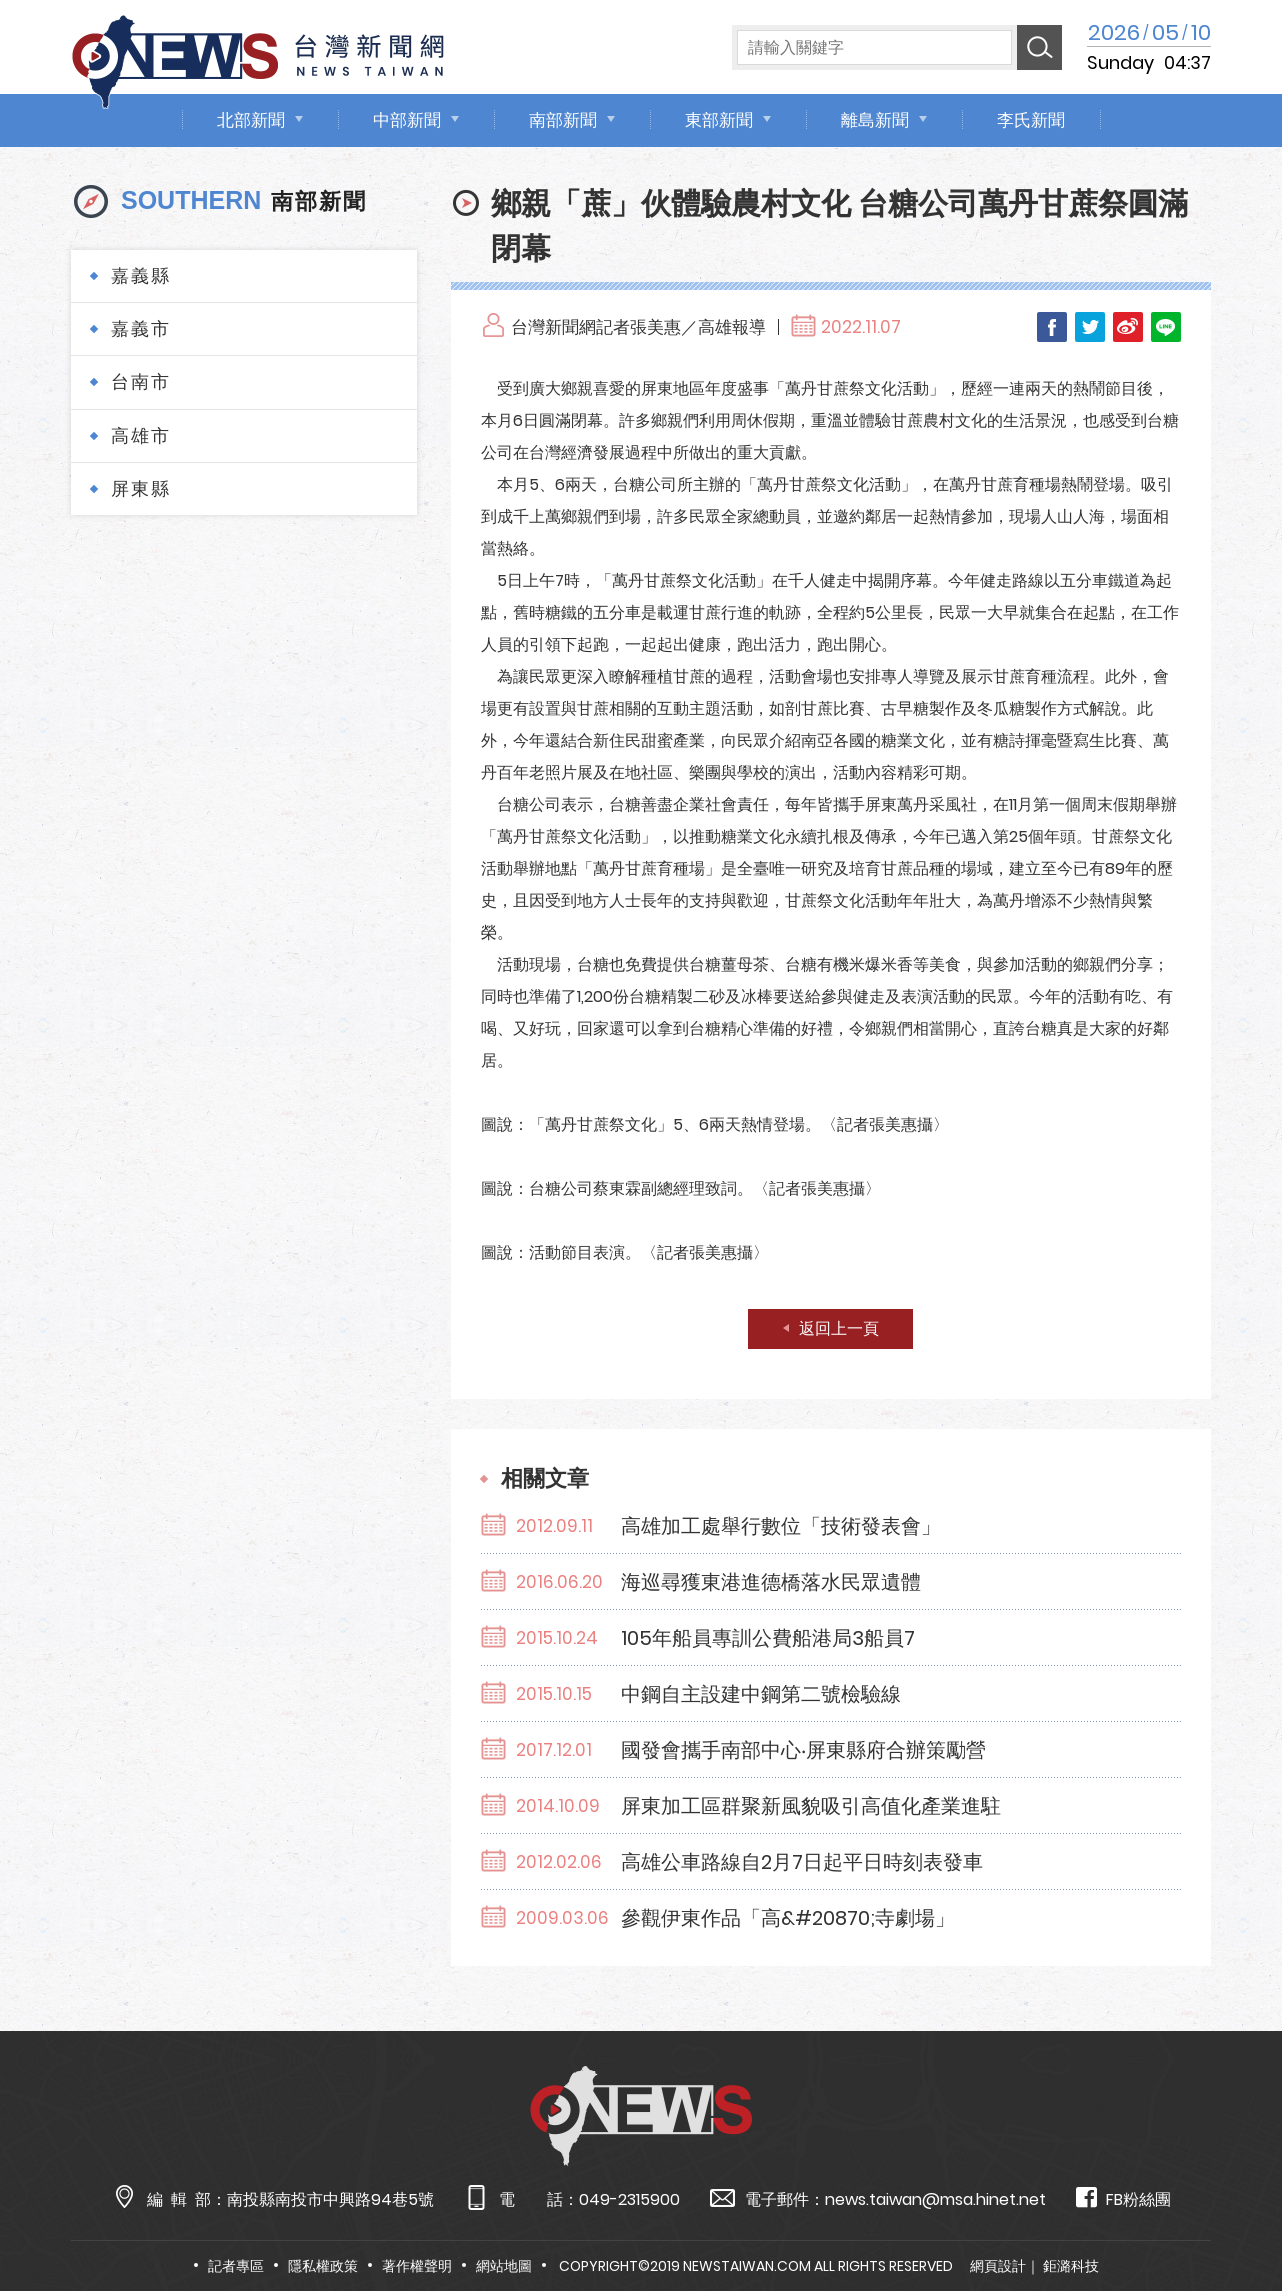 The width and height of the screenshot is (1282, 2291). I want to click on 中部新聞, so click(407, 120).